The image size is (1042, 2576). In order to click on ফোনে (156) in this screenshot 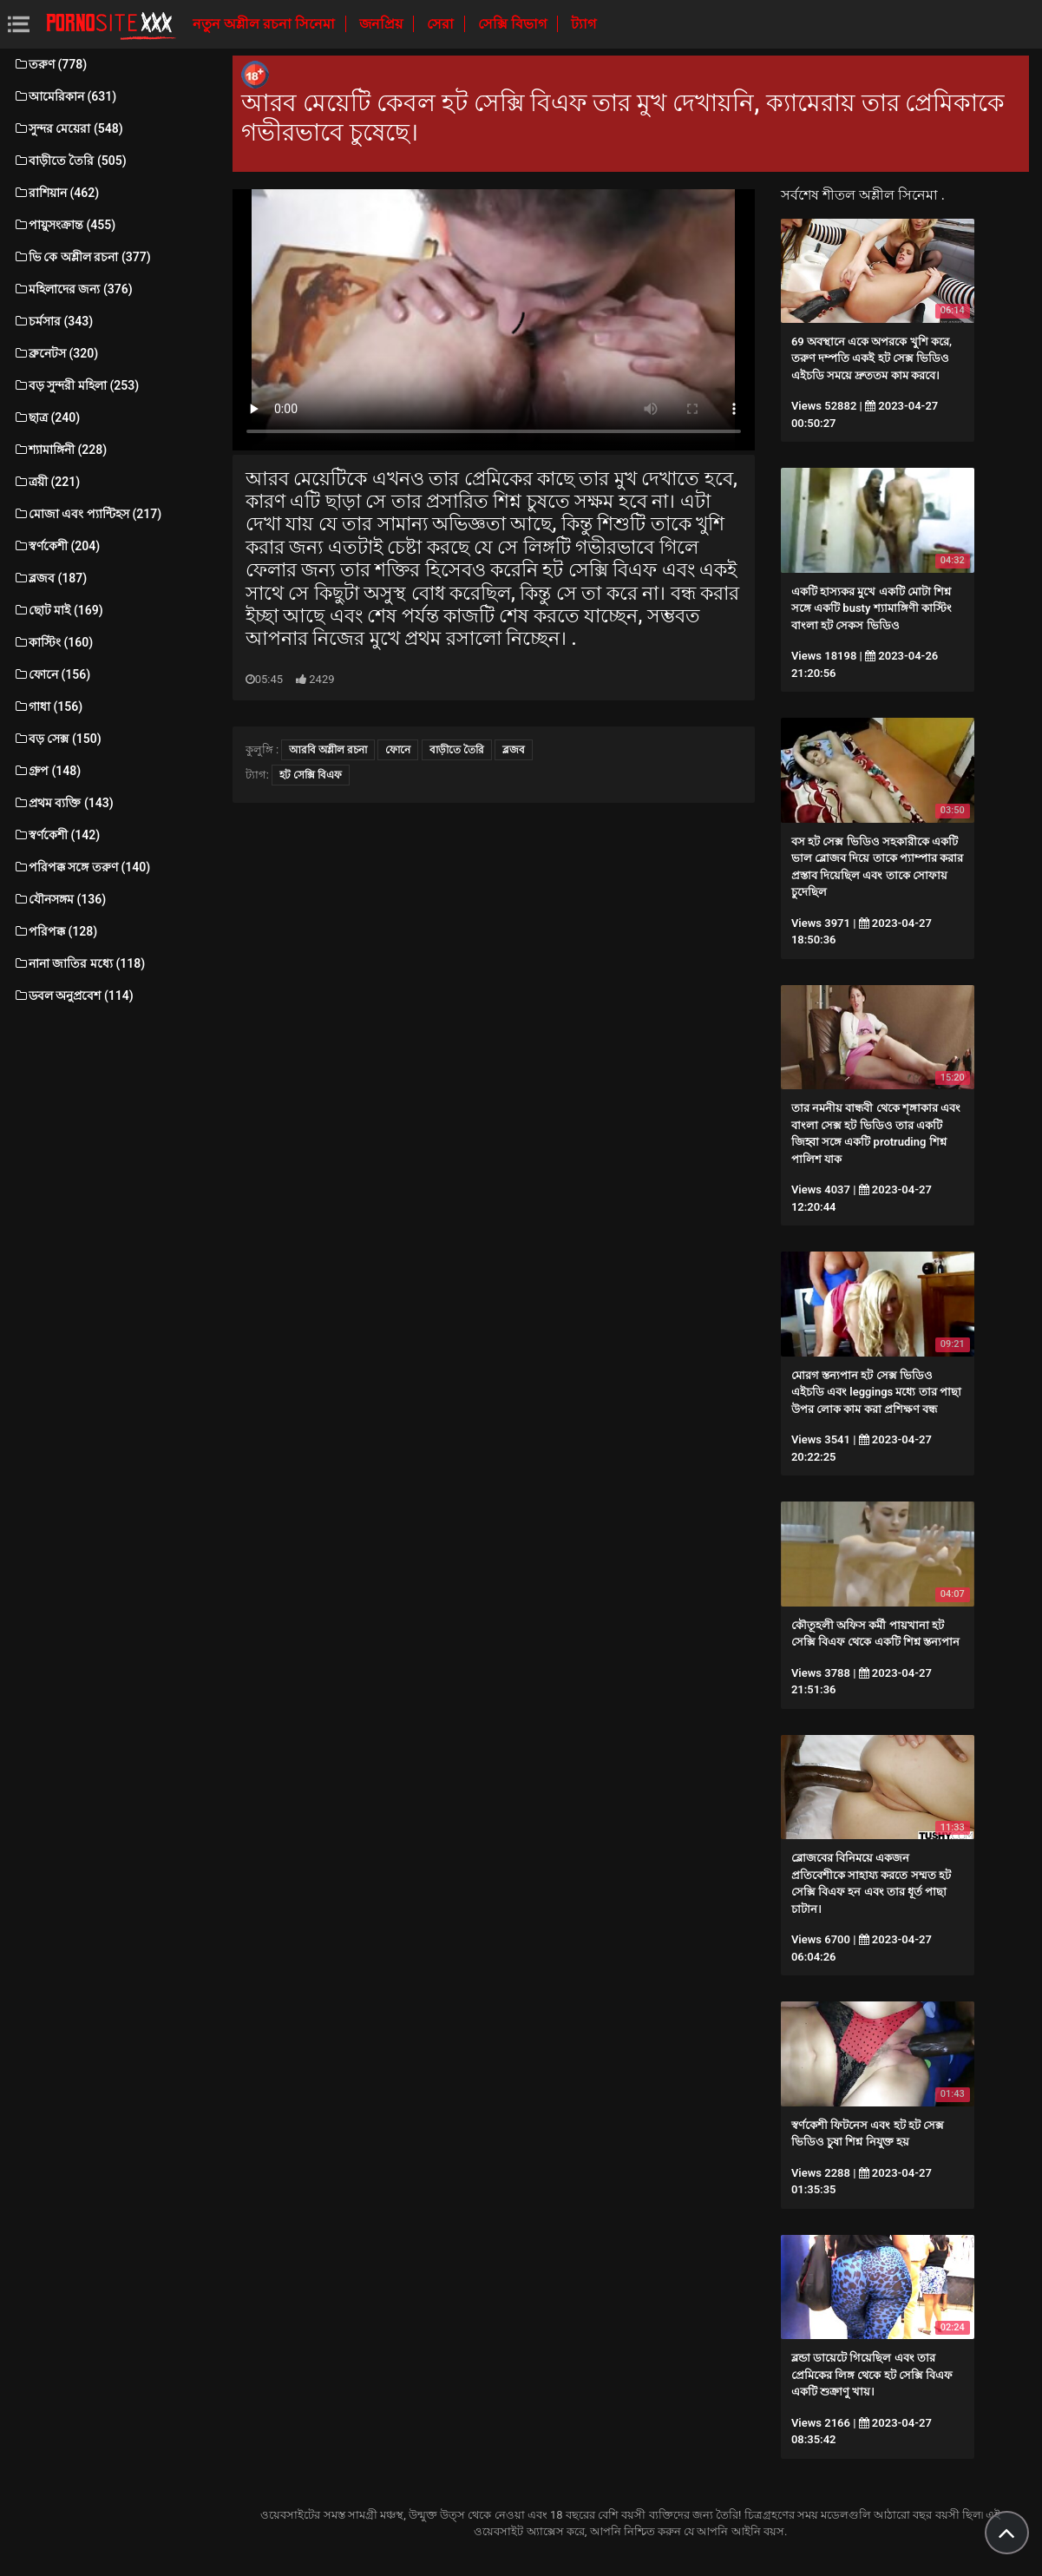, I will do `click(51, 674)`.